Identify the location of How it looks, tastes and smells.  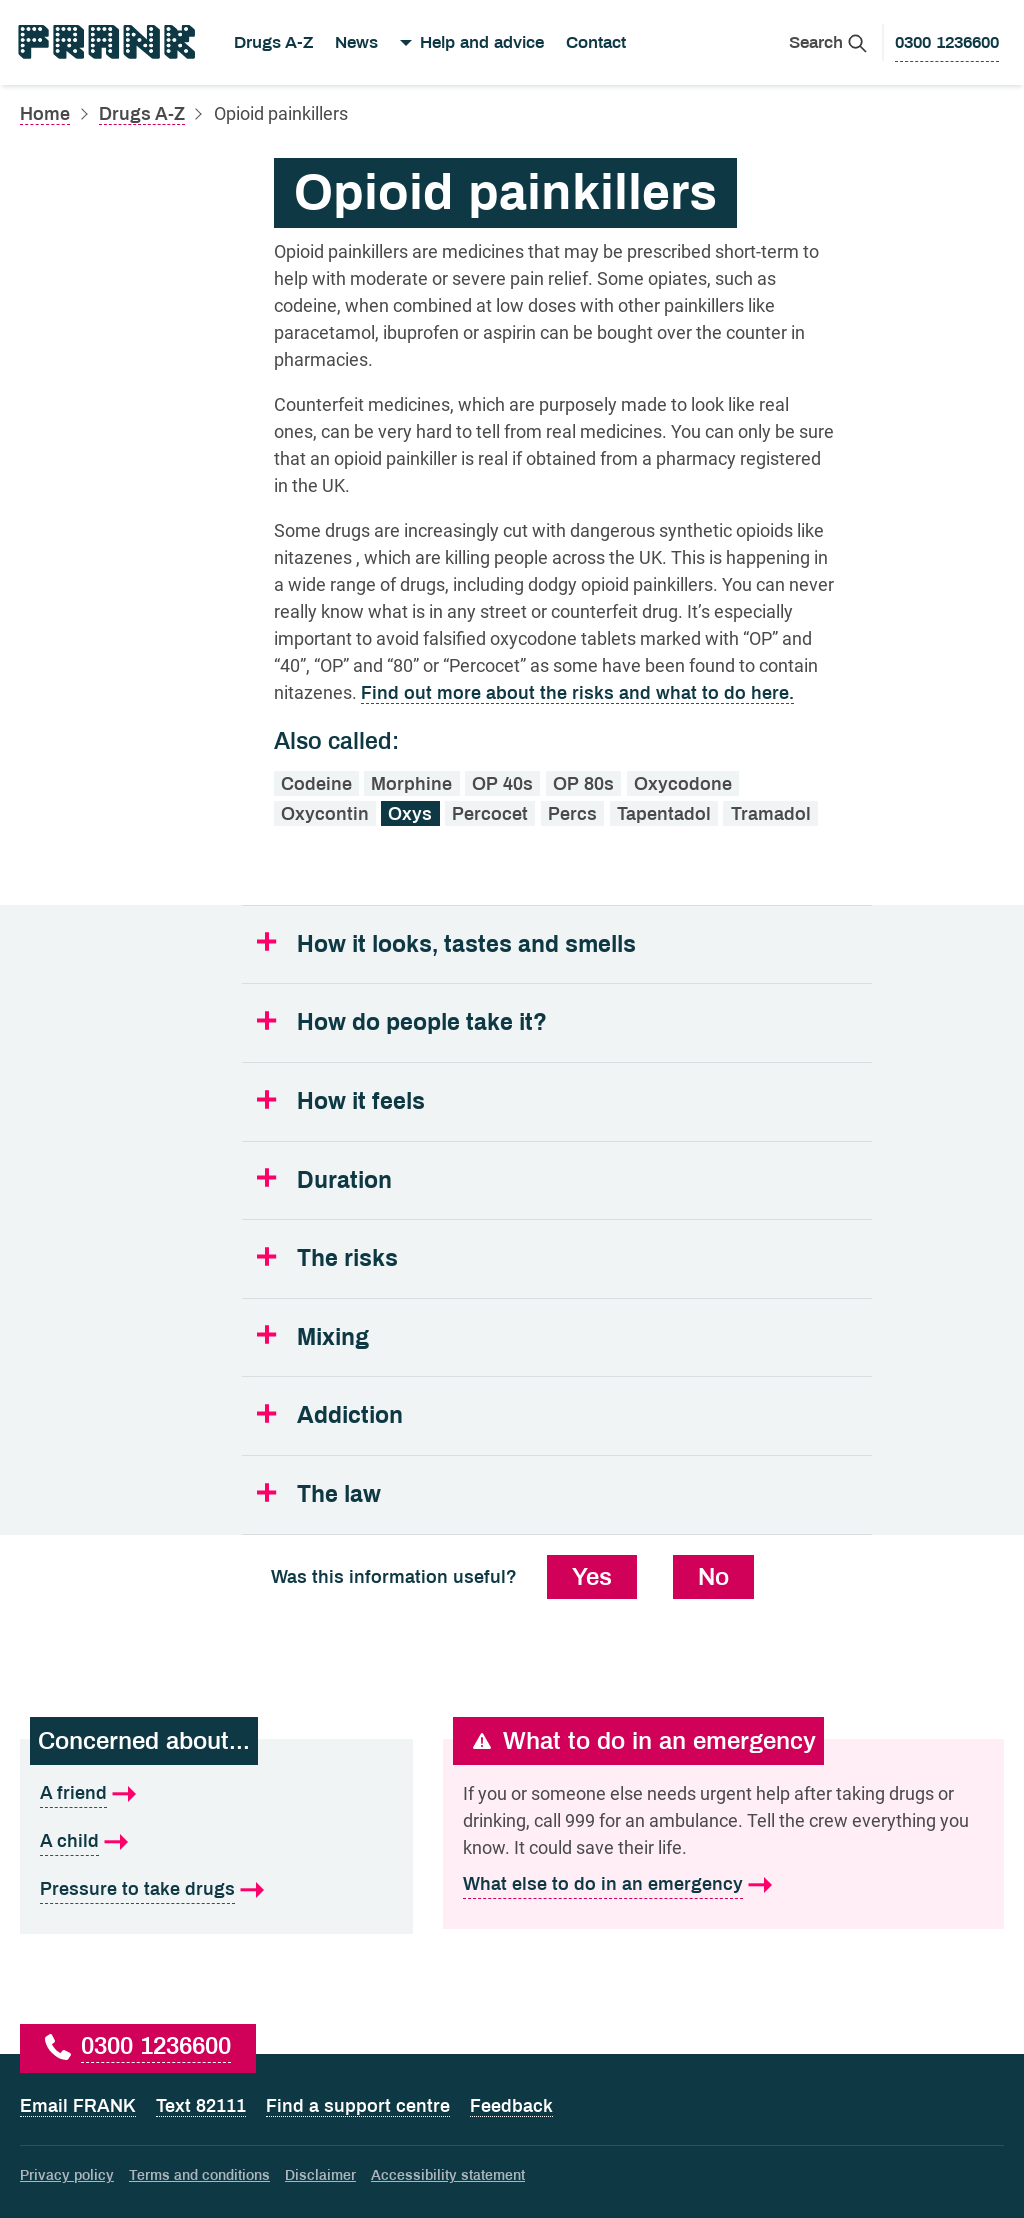
(466, 944).